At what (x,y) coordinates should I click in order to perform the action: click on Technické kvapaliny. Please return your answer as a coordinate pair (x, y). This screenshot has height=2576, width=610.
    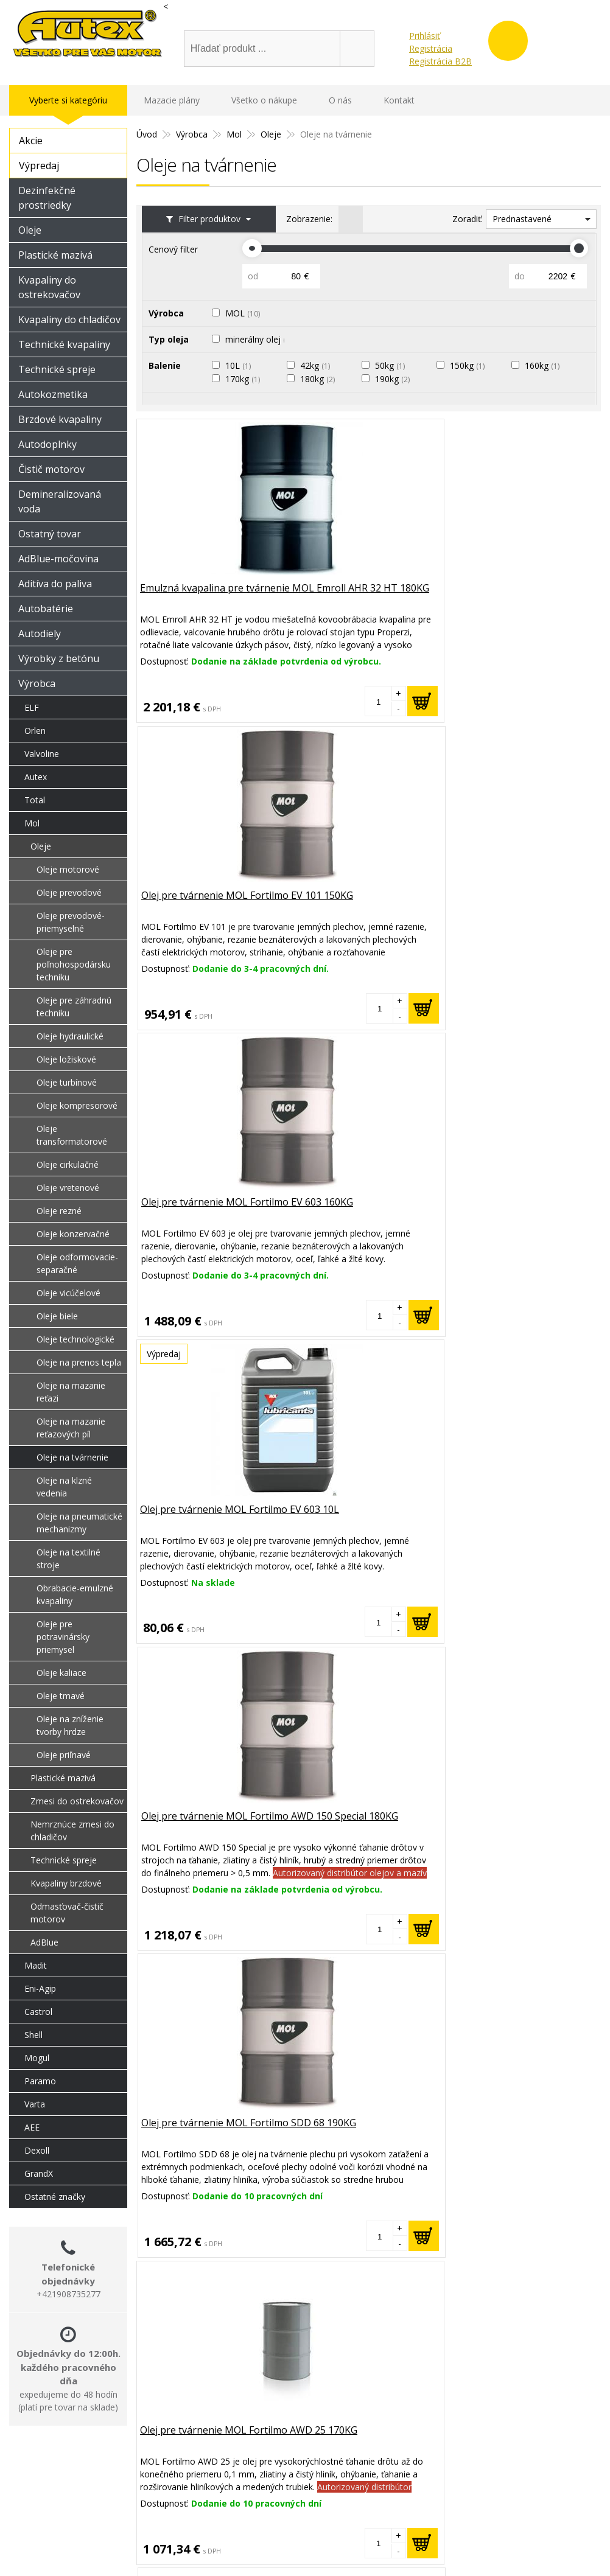
    Looking at the image, I should click on (64, 344).